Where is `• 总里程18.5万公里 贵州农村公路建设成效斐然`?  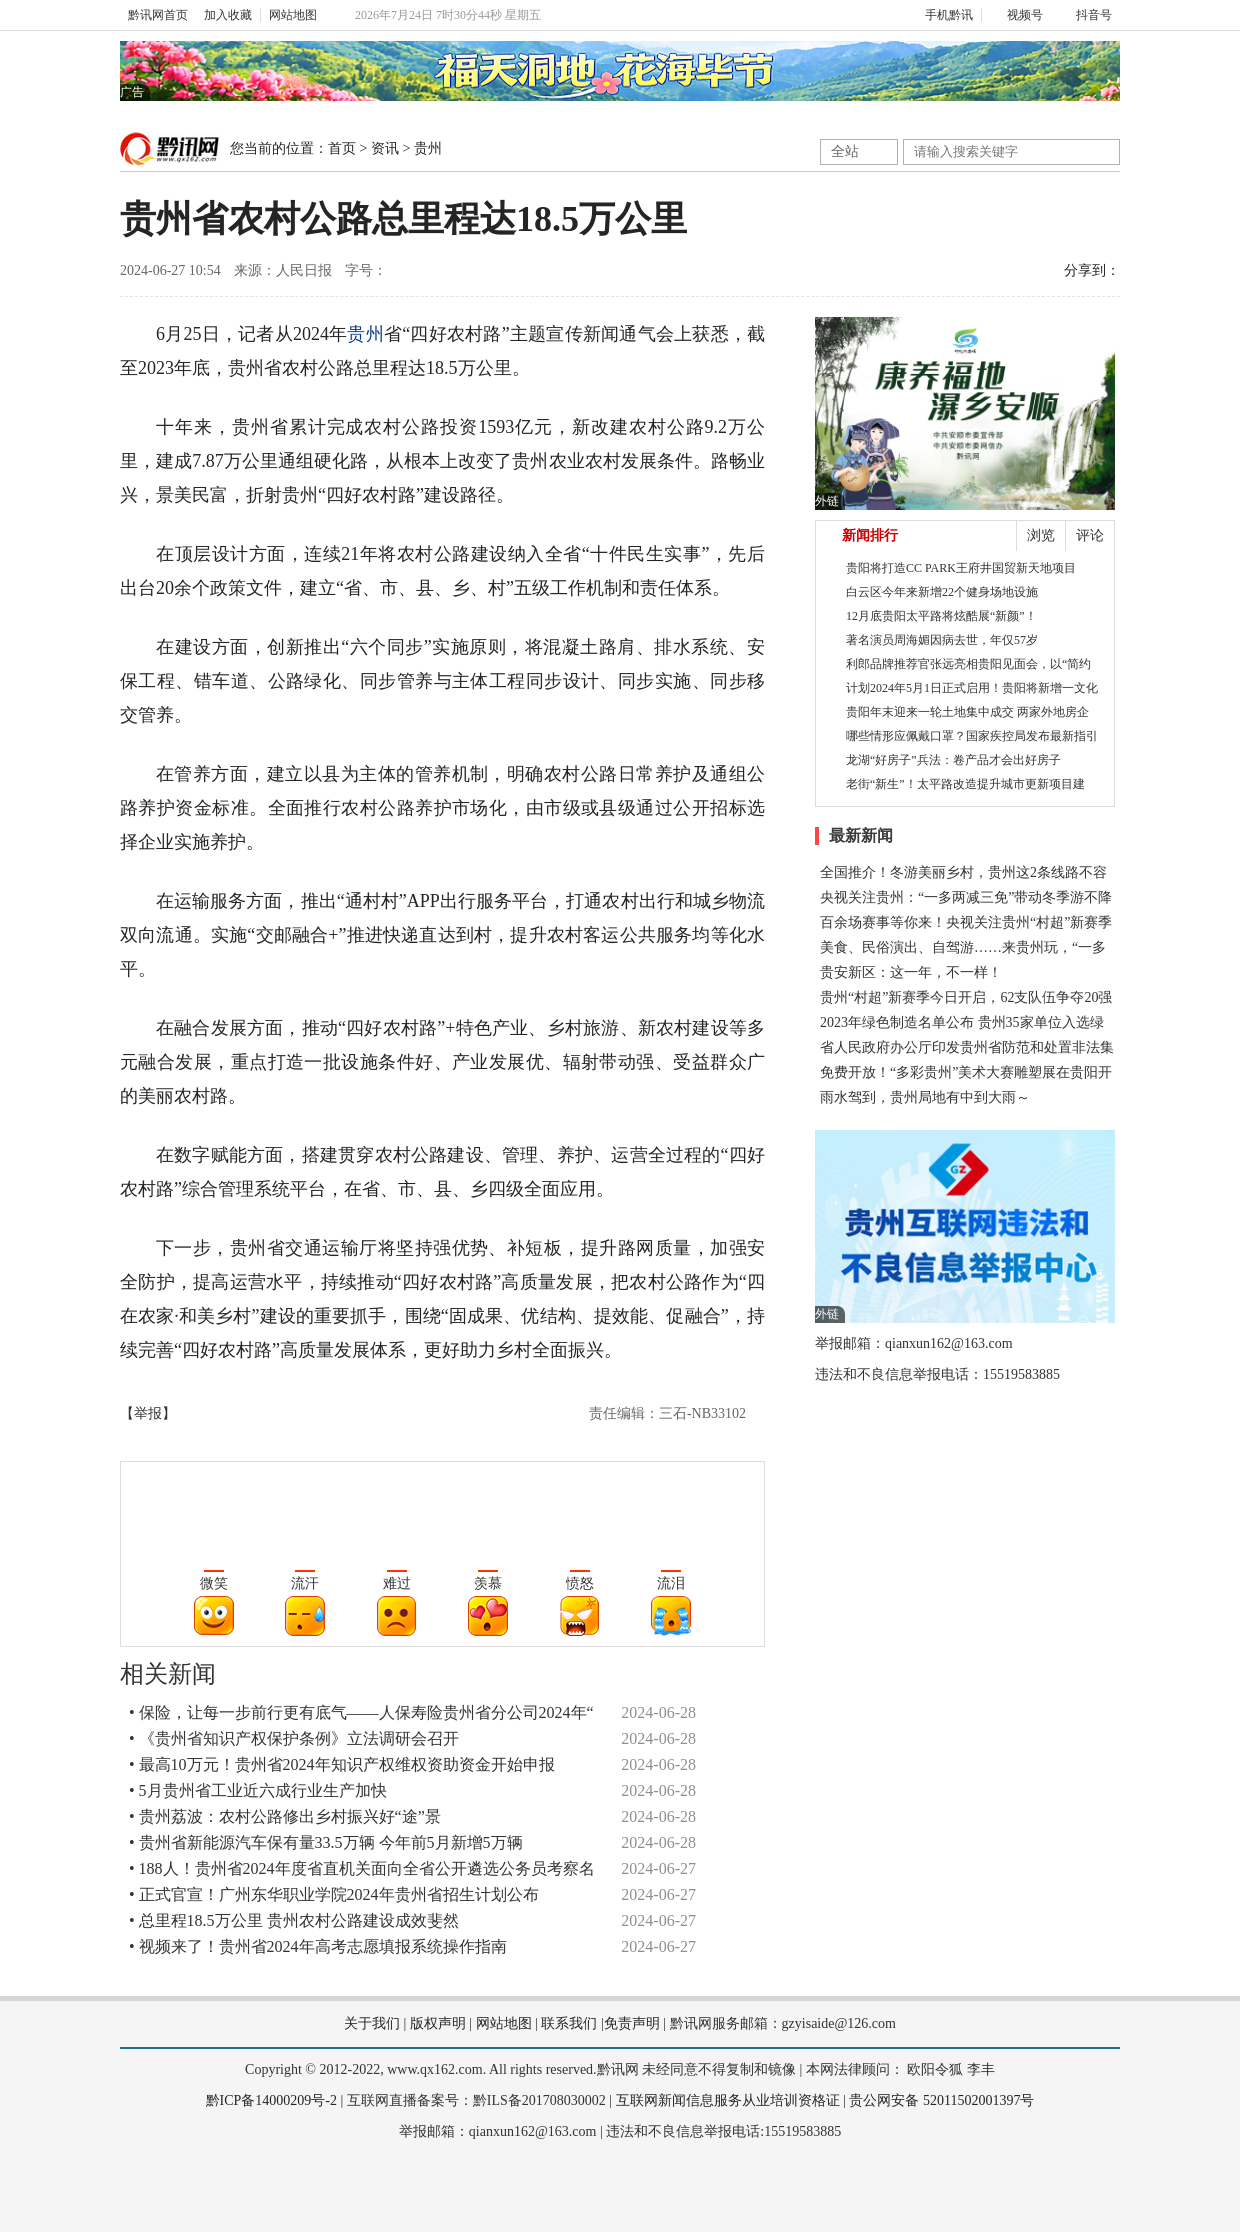 • 总里程18.5万公里 贵州农村公路建设成效斐然 is located at coordinates (294, 1920).